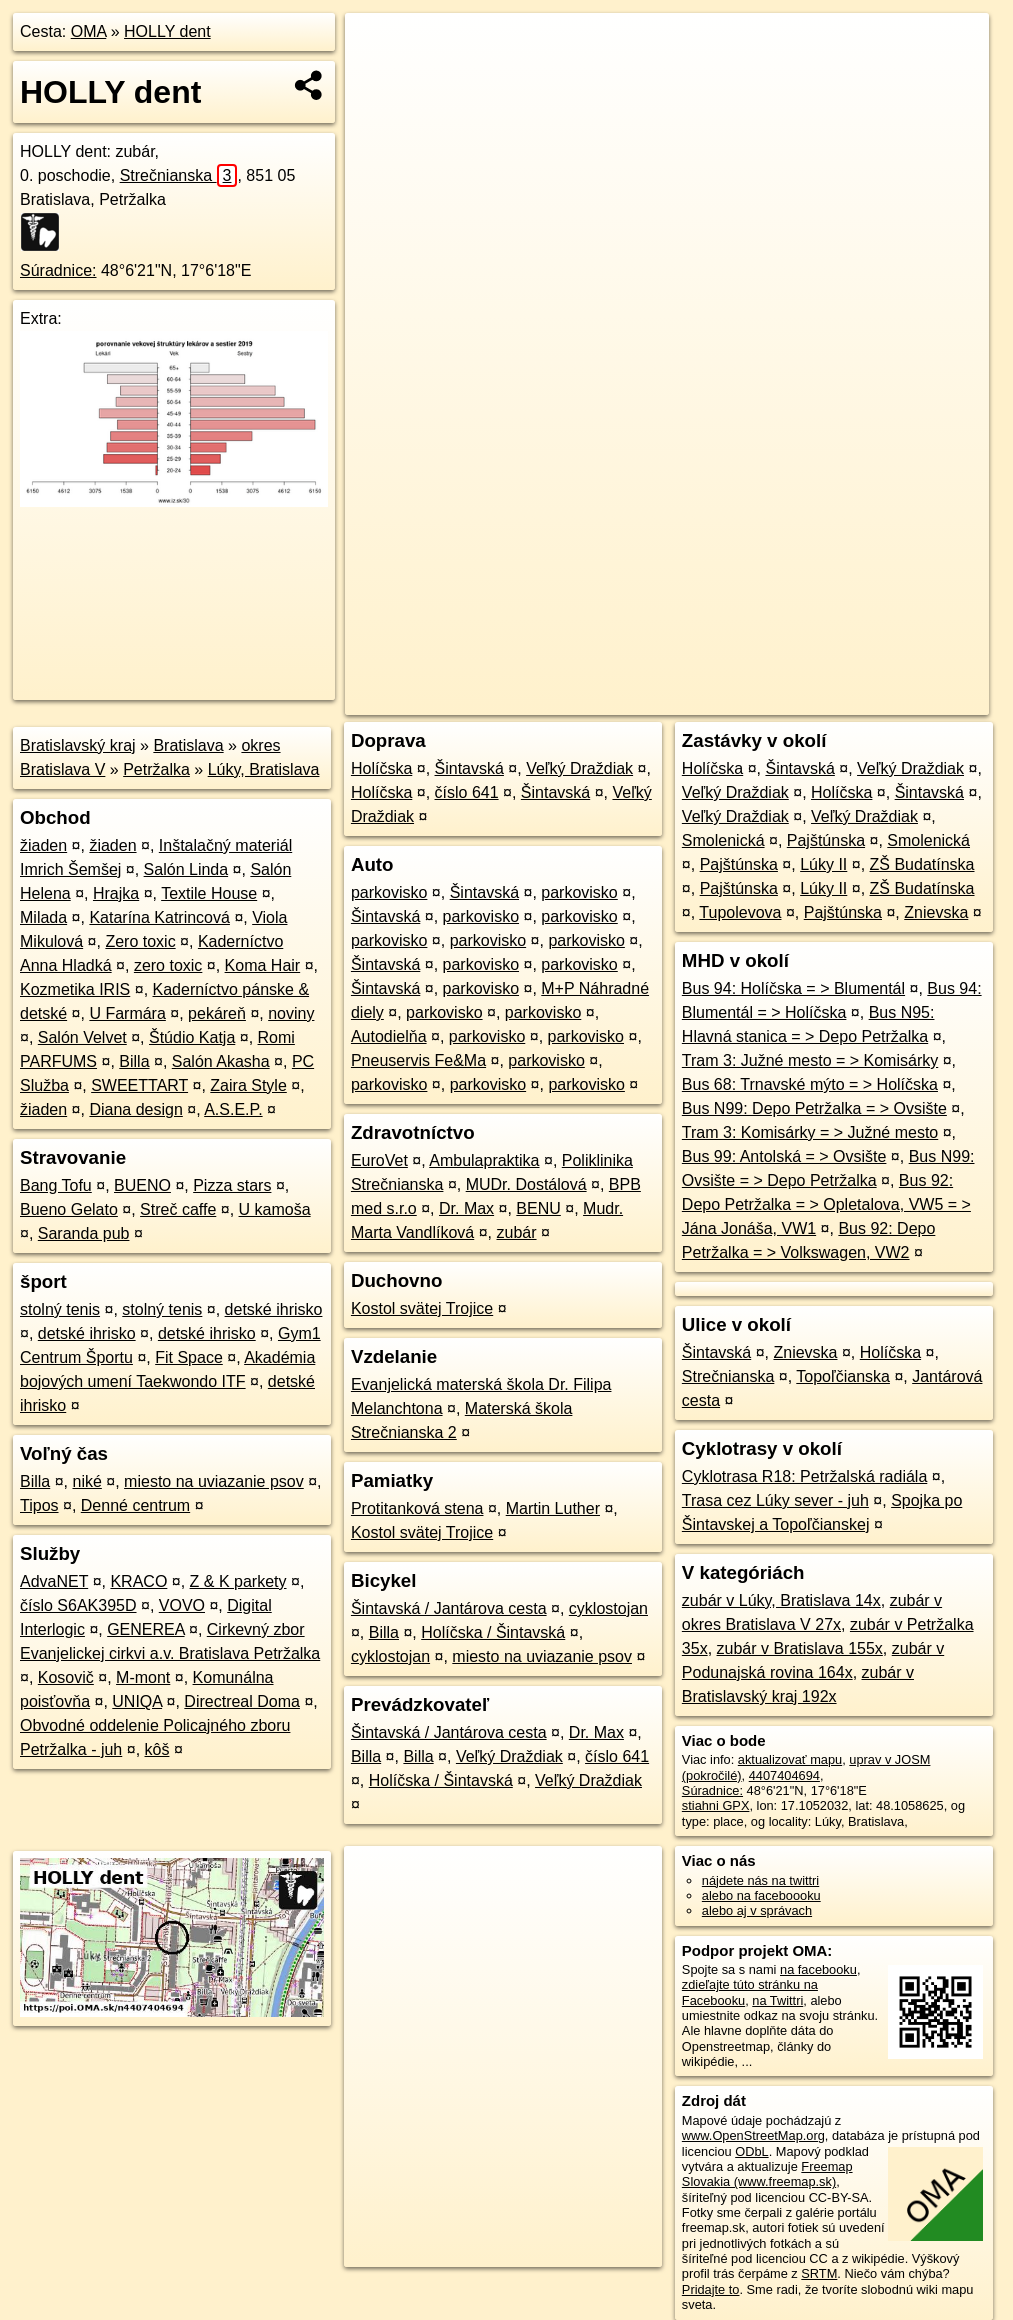  What do you see at coordinates (56, 1185) in the screenshot?
I see `Bang Tofu` at bounding box center [56, 1185].